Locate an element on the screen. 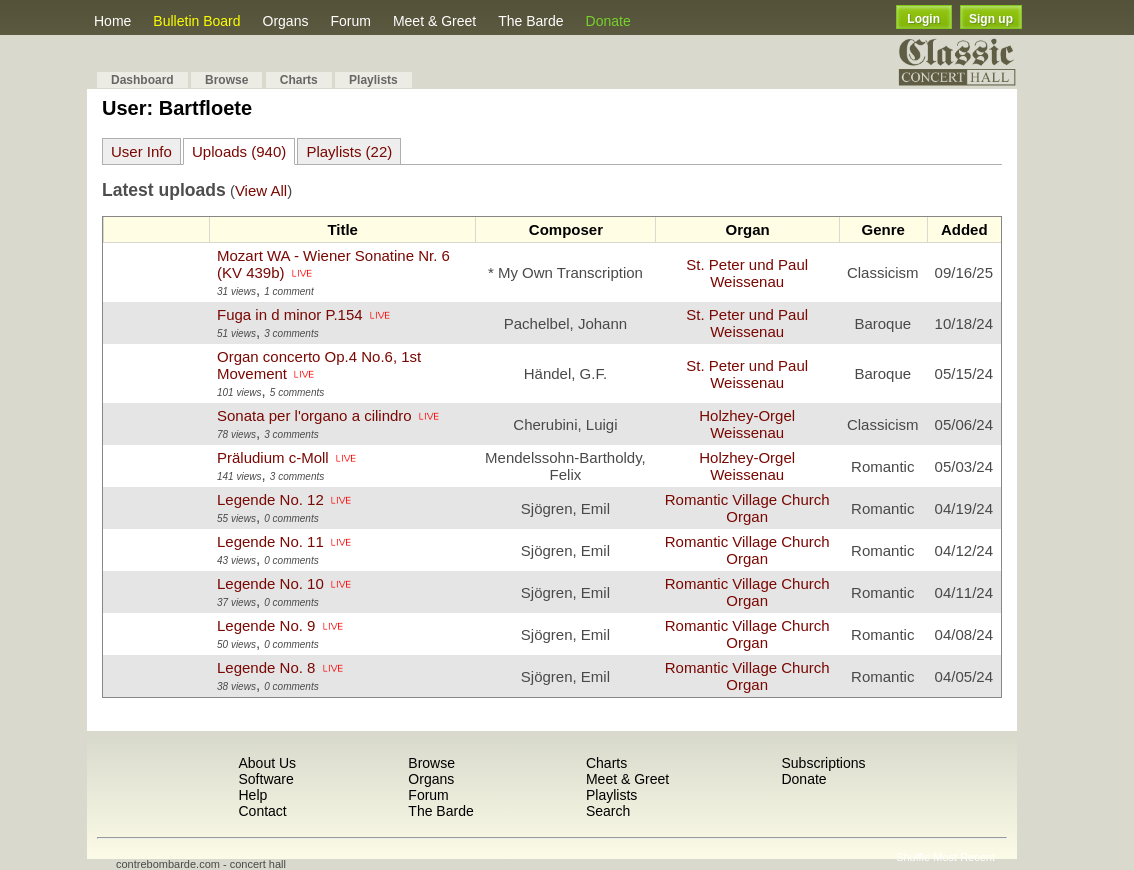  The Barde is located at coordinates (530, 21).